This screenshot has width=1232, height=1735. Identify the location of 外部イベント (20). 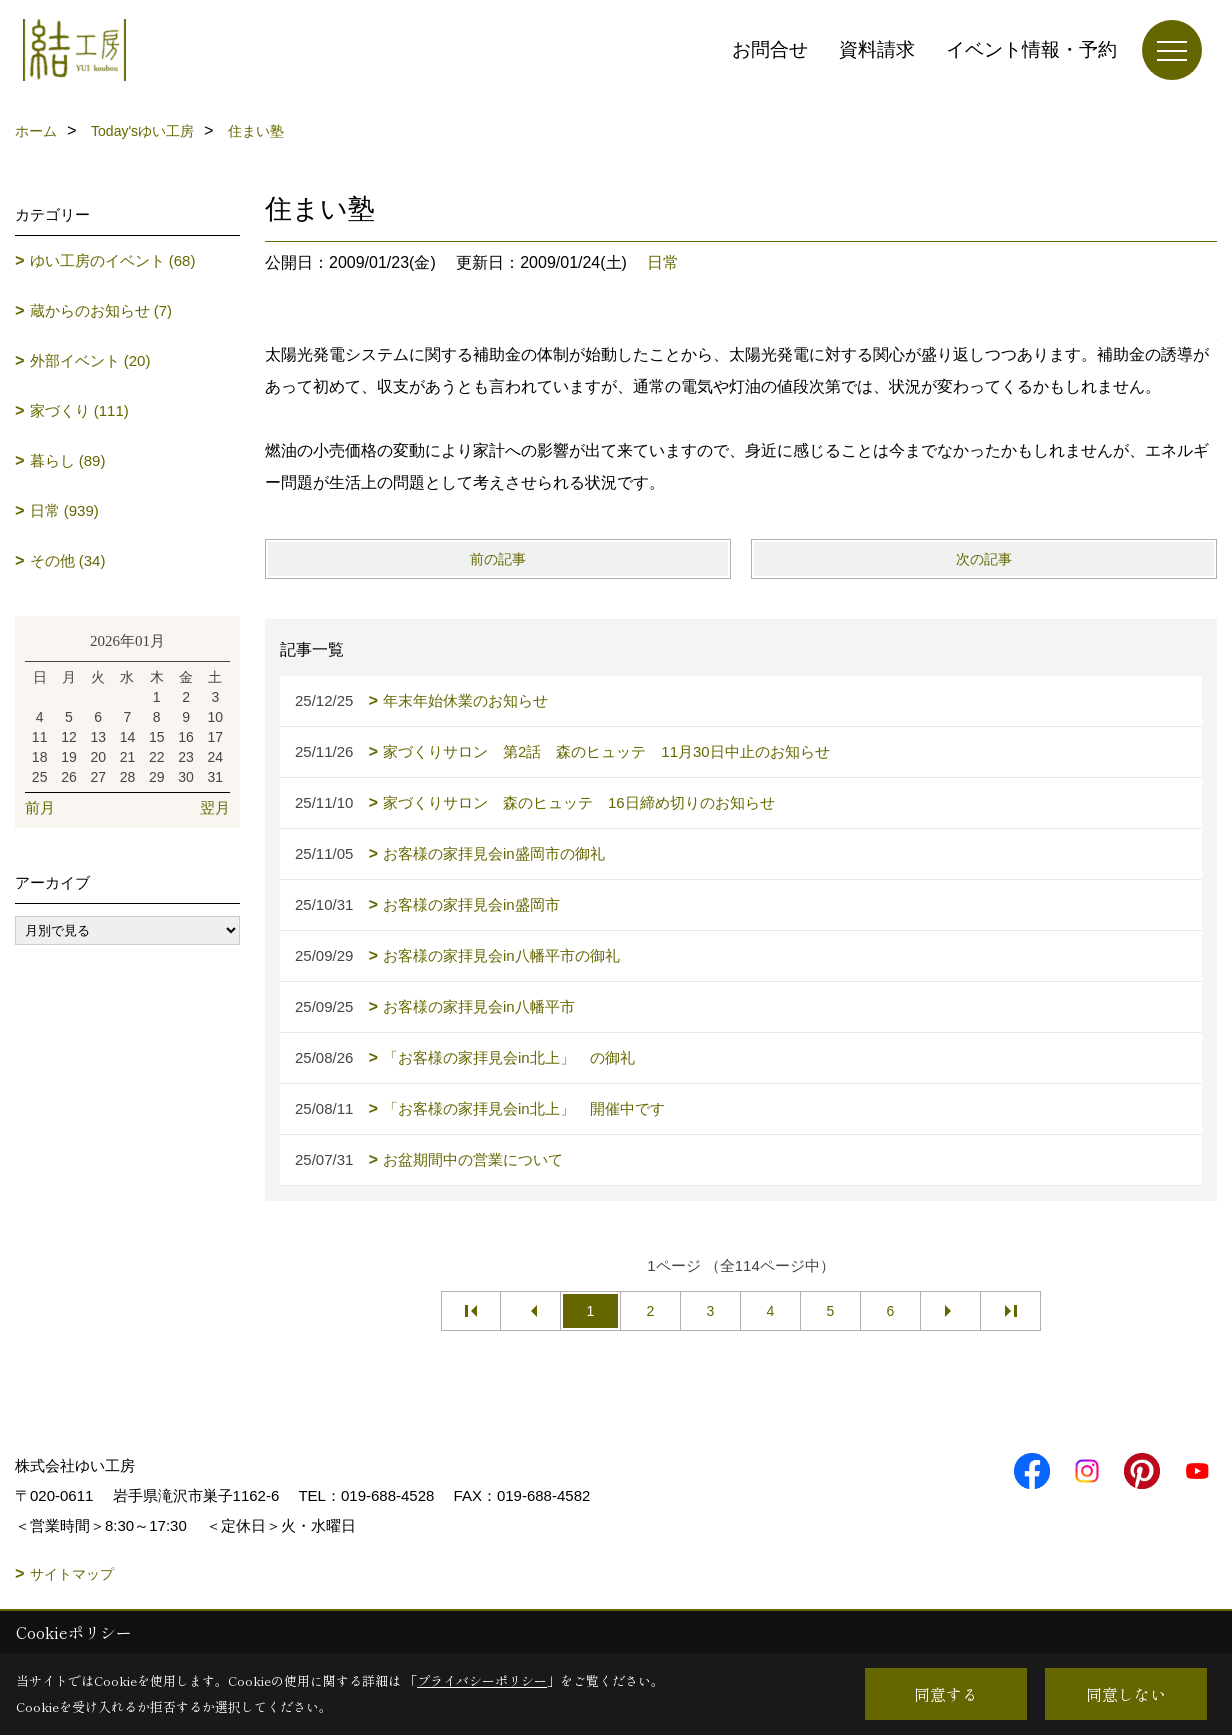
(90, 360).